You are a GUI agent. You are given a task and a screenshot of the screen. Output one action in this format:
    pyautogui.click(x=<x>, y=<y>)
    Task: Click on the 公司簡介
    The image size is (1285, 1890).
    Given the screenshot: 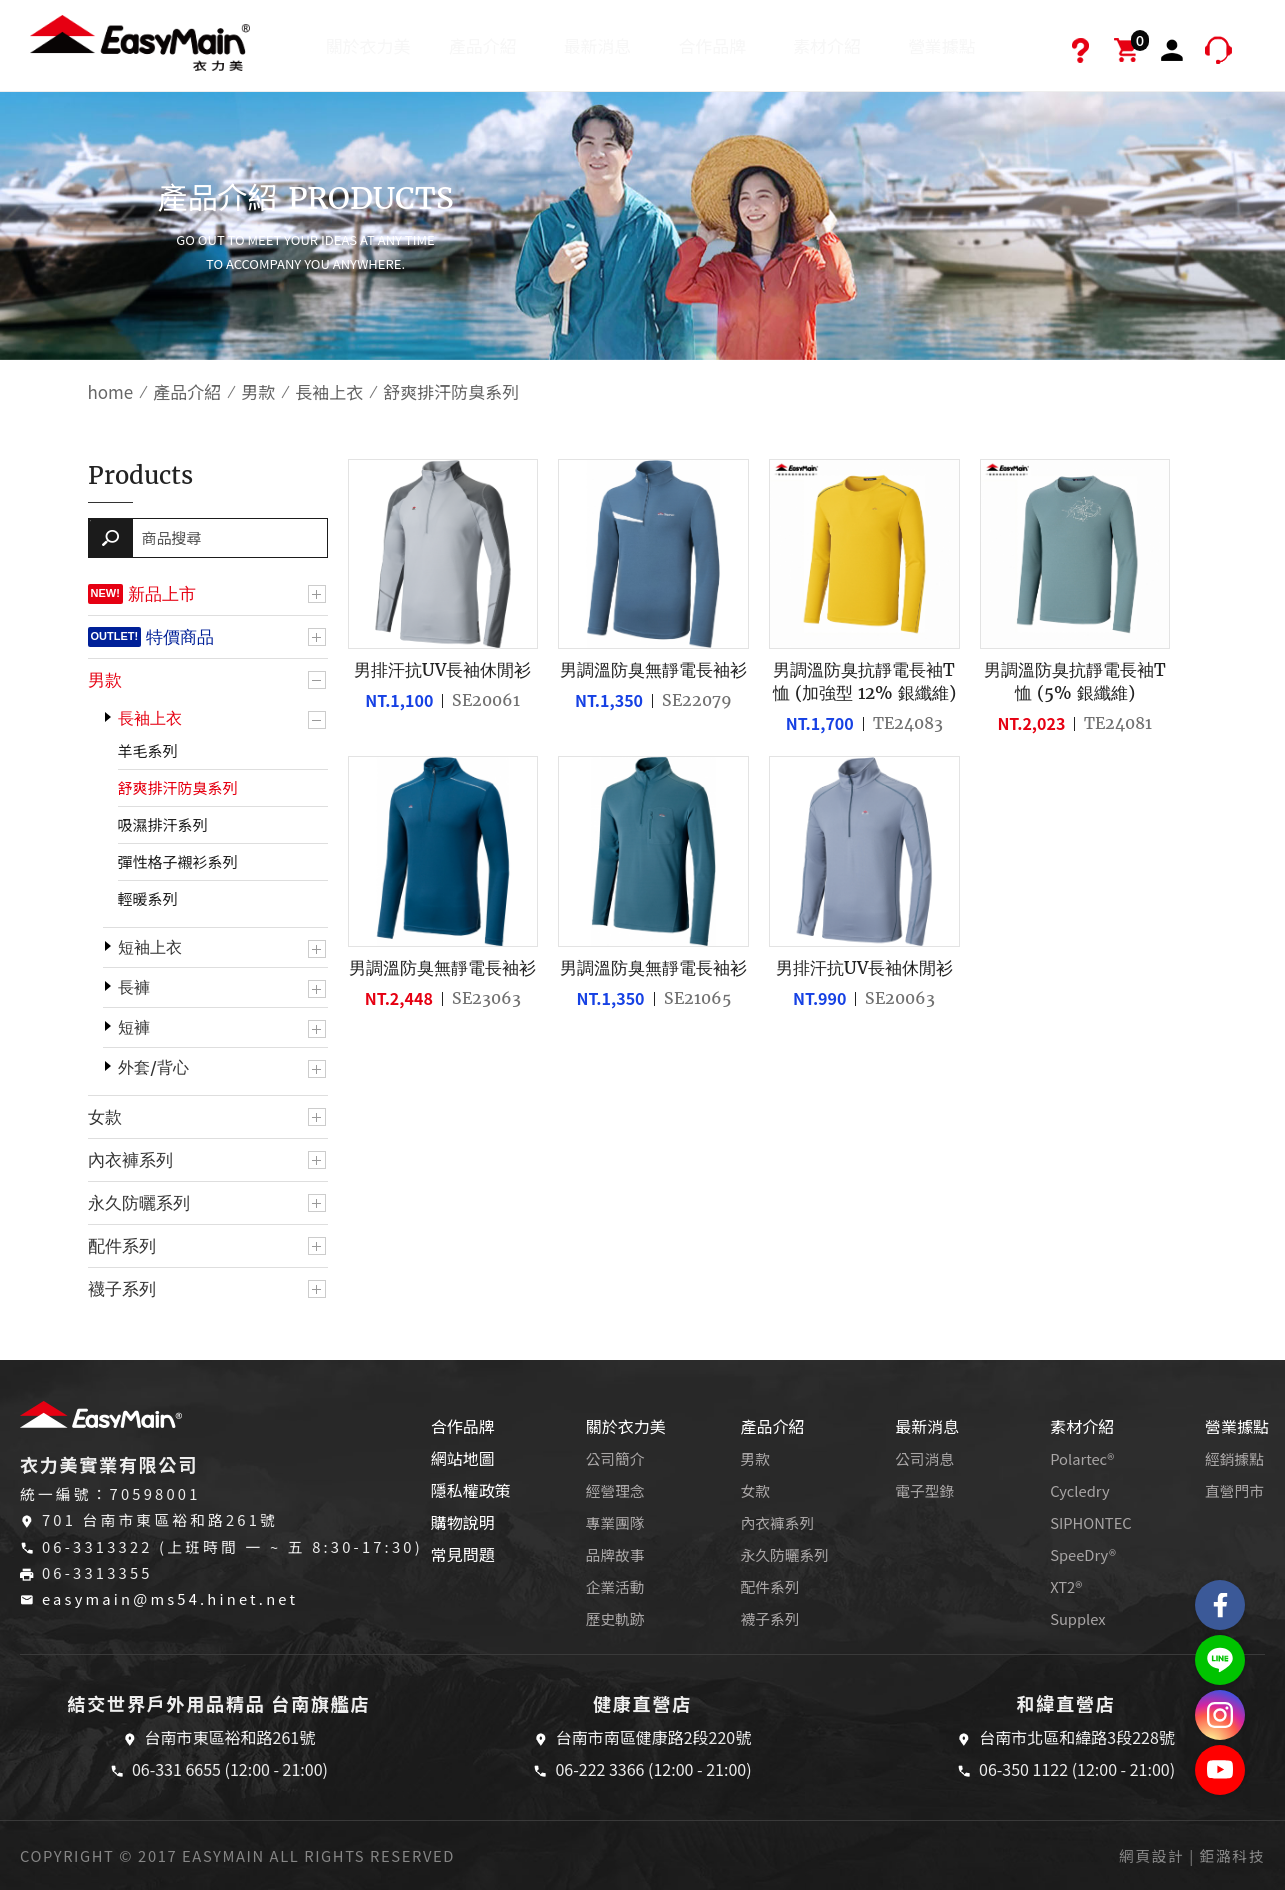 What is the action you would take?
    pyautogui.click(x=615, y=1458)
    